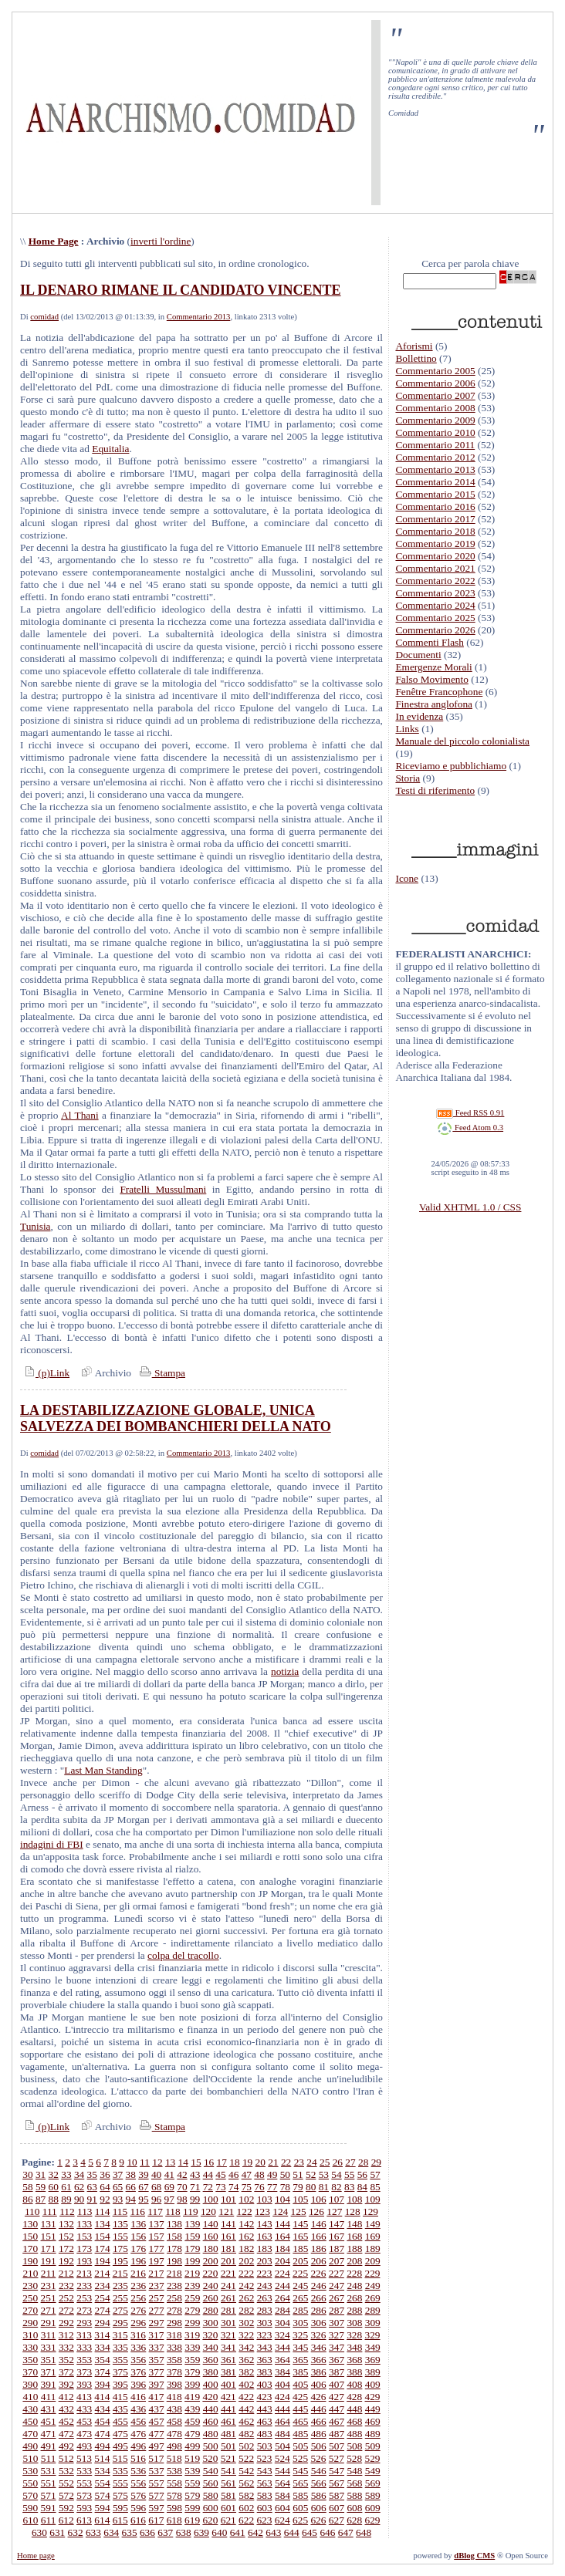 This screenshot has height=2576, width=565. Describe the element at coordinates (336, 2409) in the screenshot. I see `447` at that location.